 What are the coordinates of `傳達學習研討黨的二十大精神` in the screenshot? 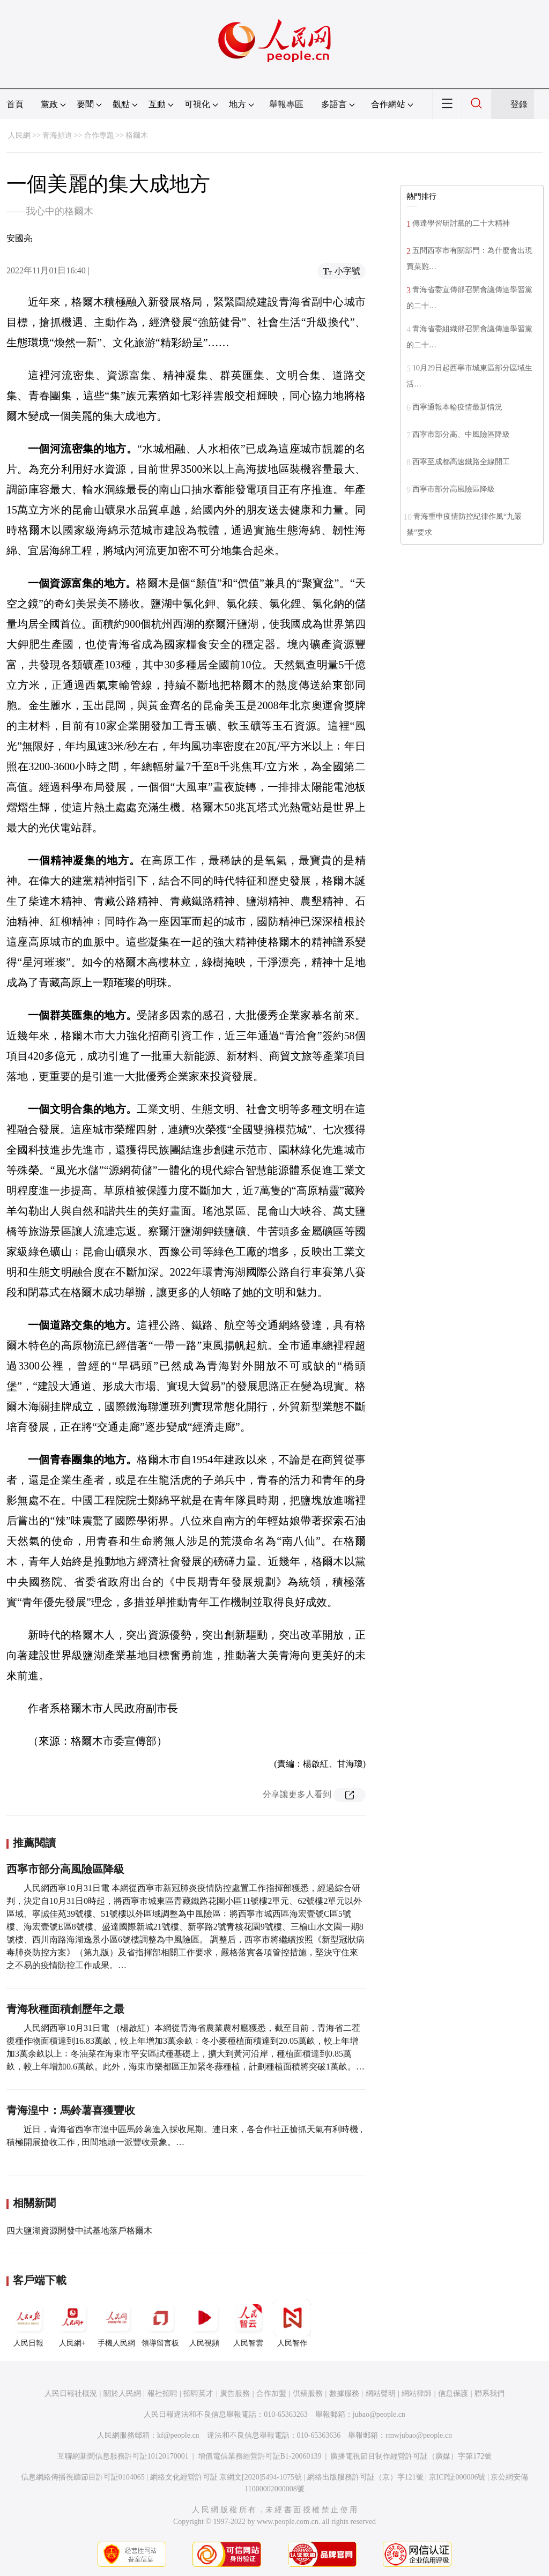 It's located at (461, 223).